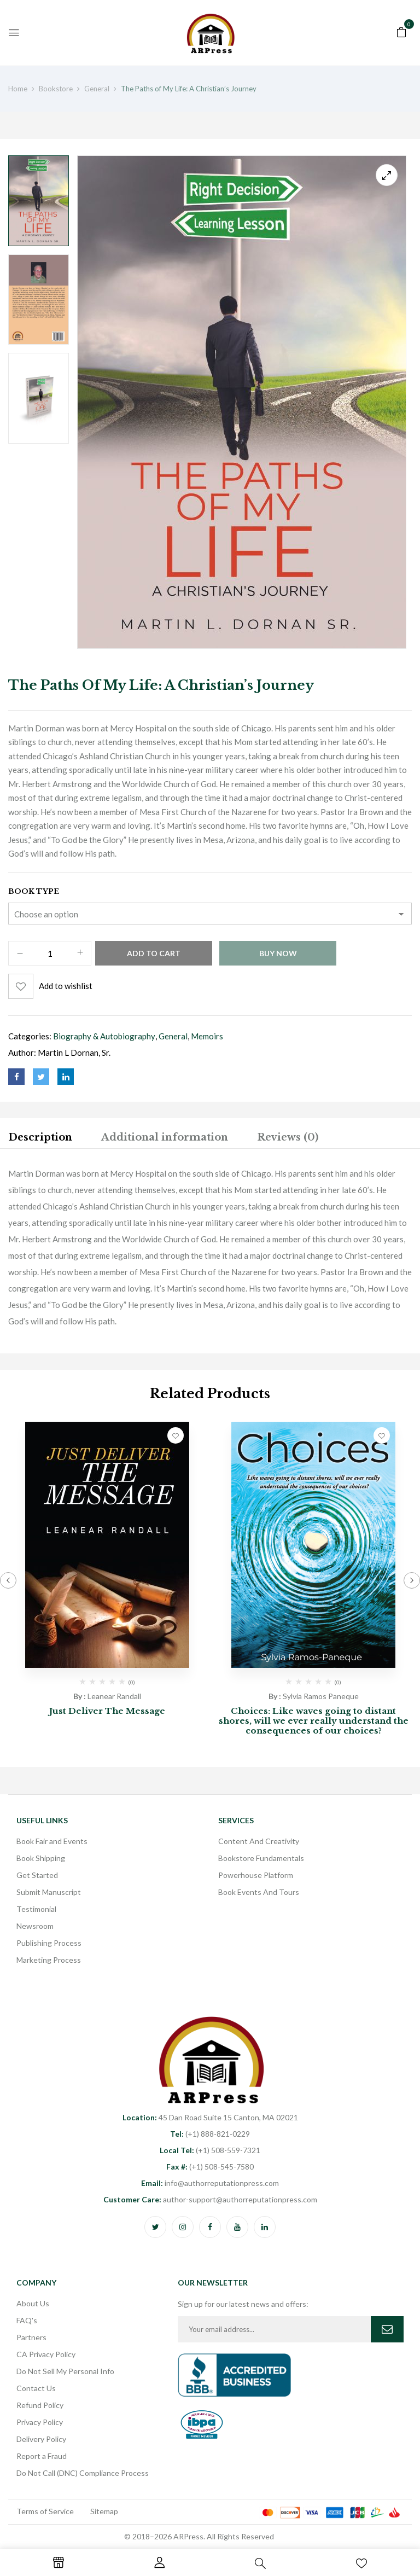  Describe the element at coordinates (74, 1052) in the screenshot. I see `Martin L Dornan, Sr.` at that location.